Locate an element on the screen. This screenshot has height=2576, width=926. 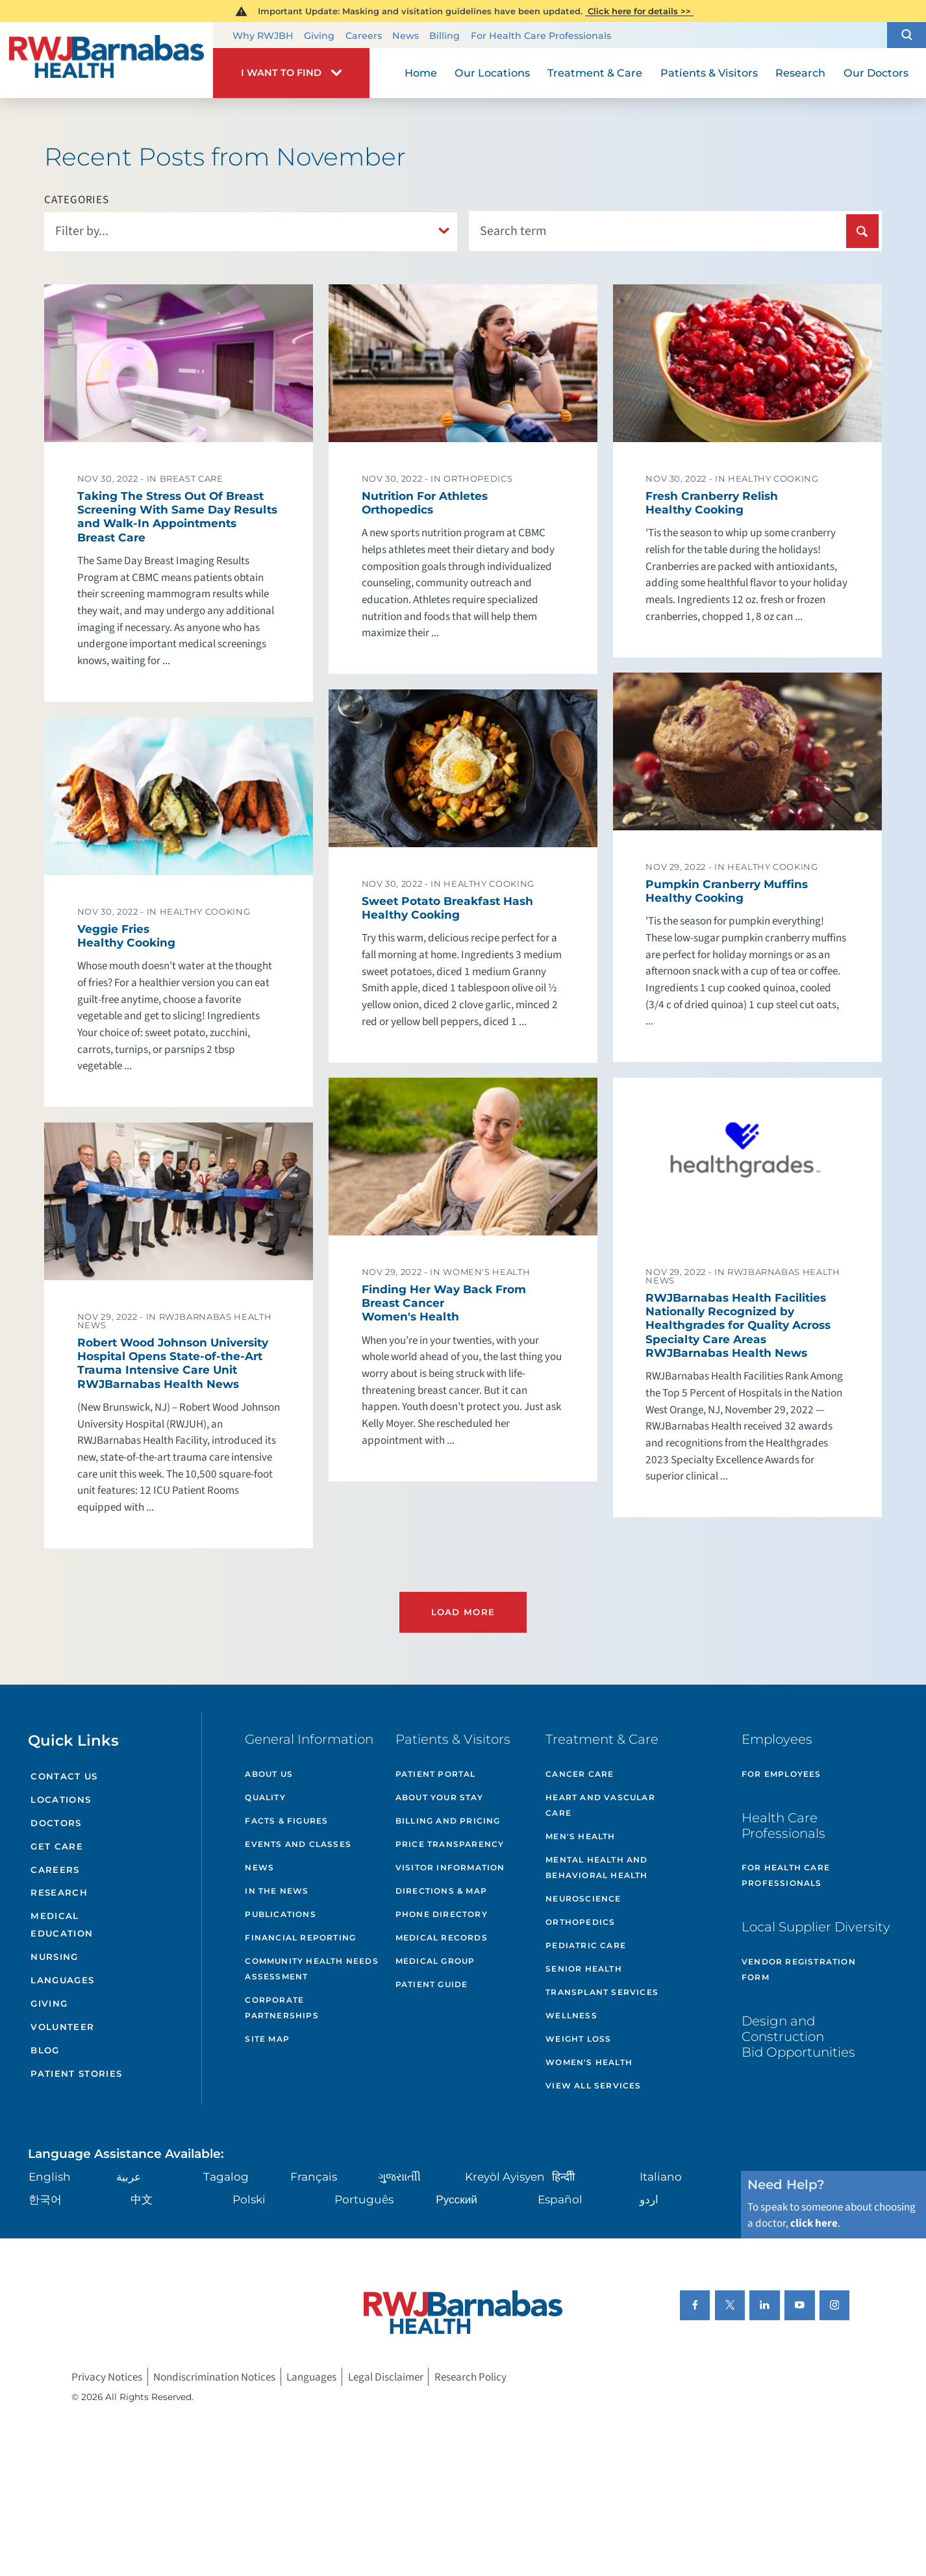
Our Locations [menuitem] is located at coordinates (492, 72).